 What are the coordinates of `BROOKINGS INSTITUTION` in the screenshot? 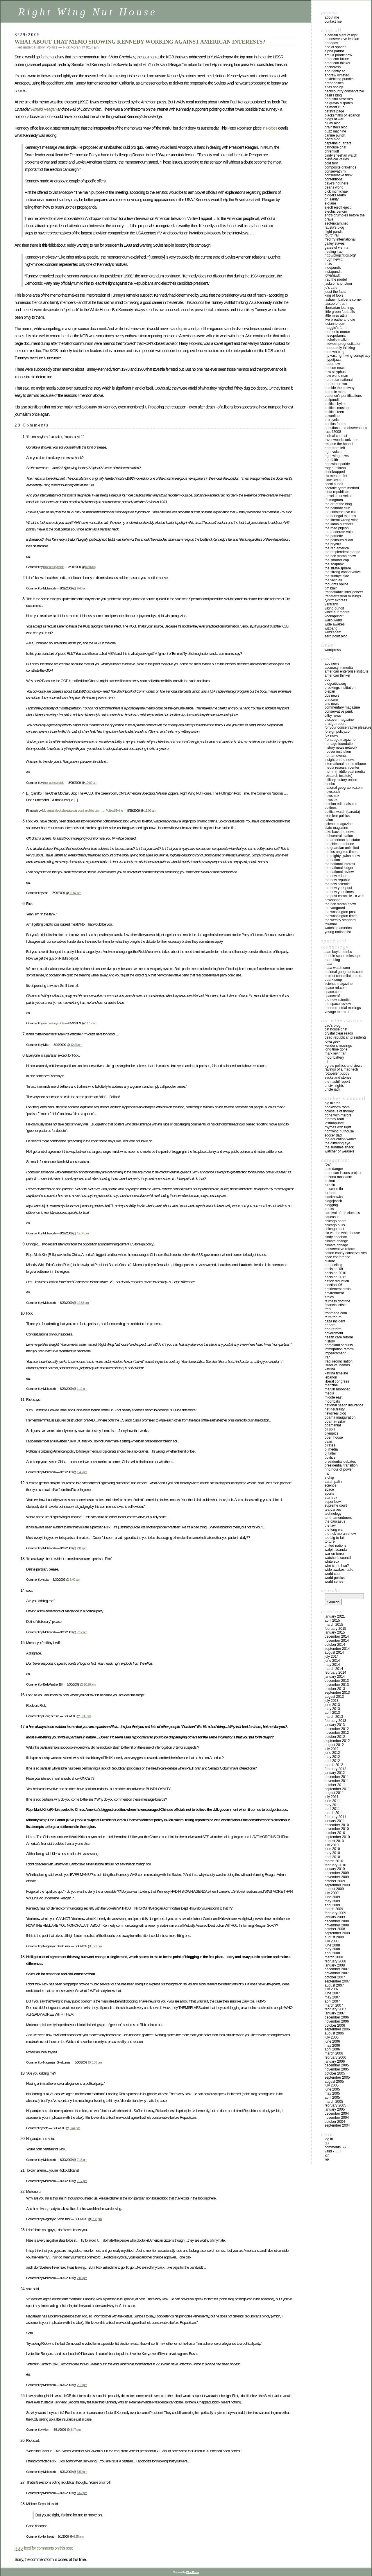 It's located at (340, 688).